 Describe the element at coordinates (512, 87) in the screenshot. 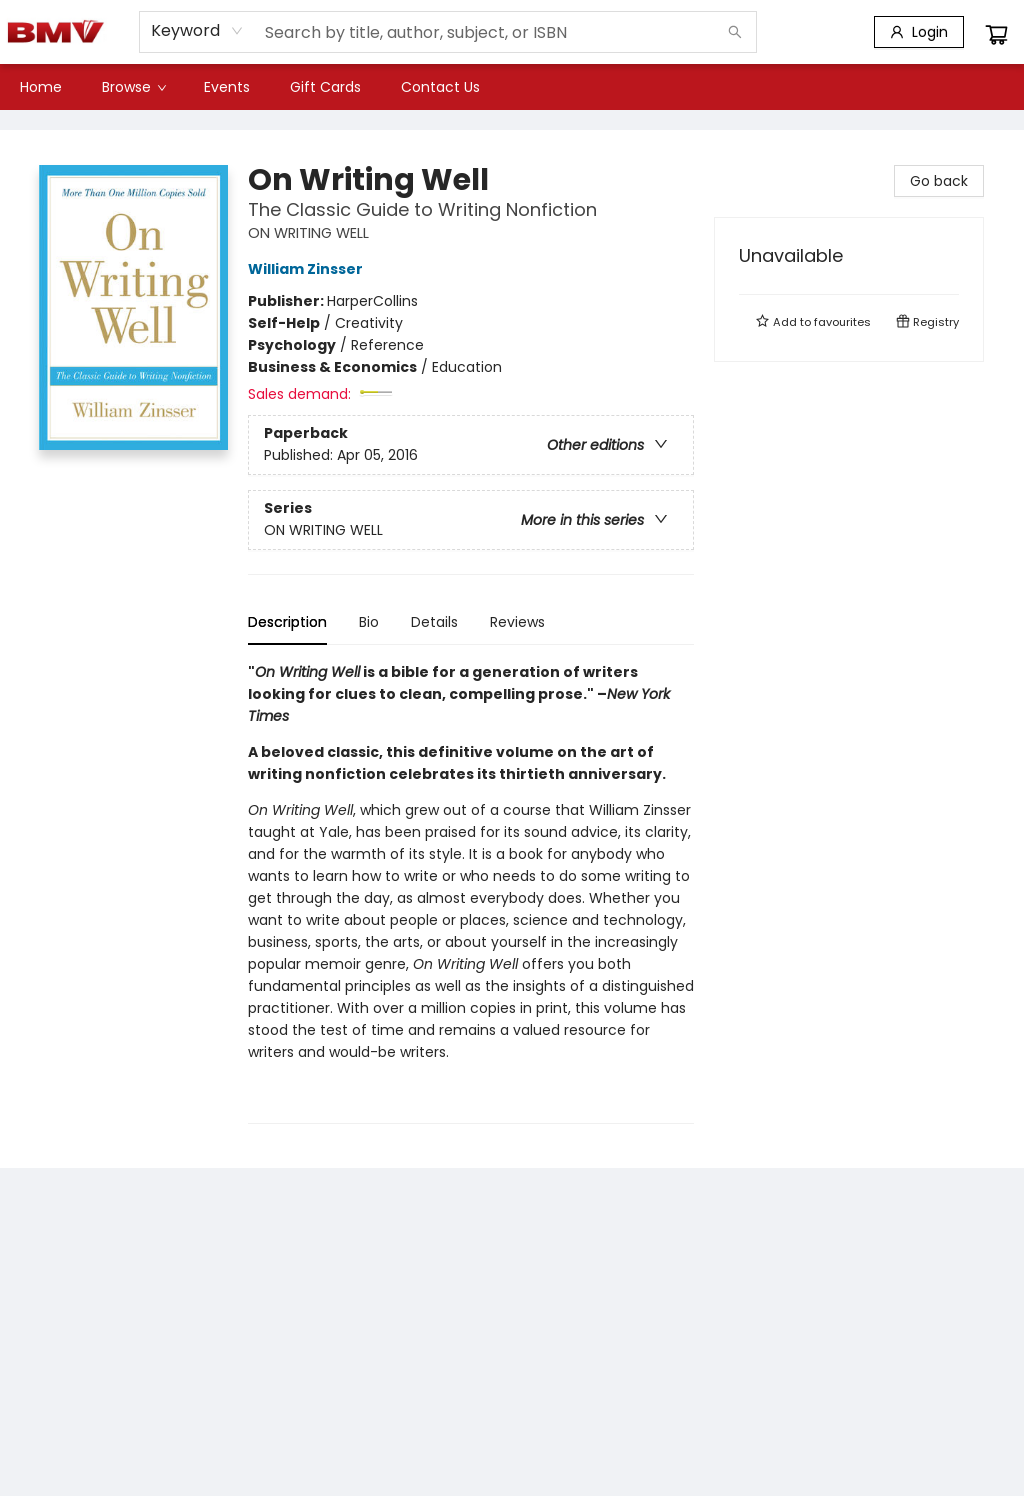

I see `[menu]` at that location.